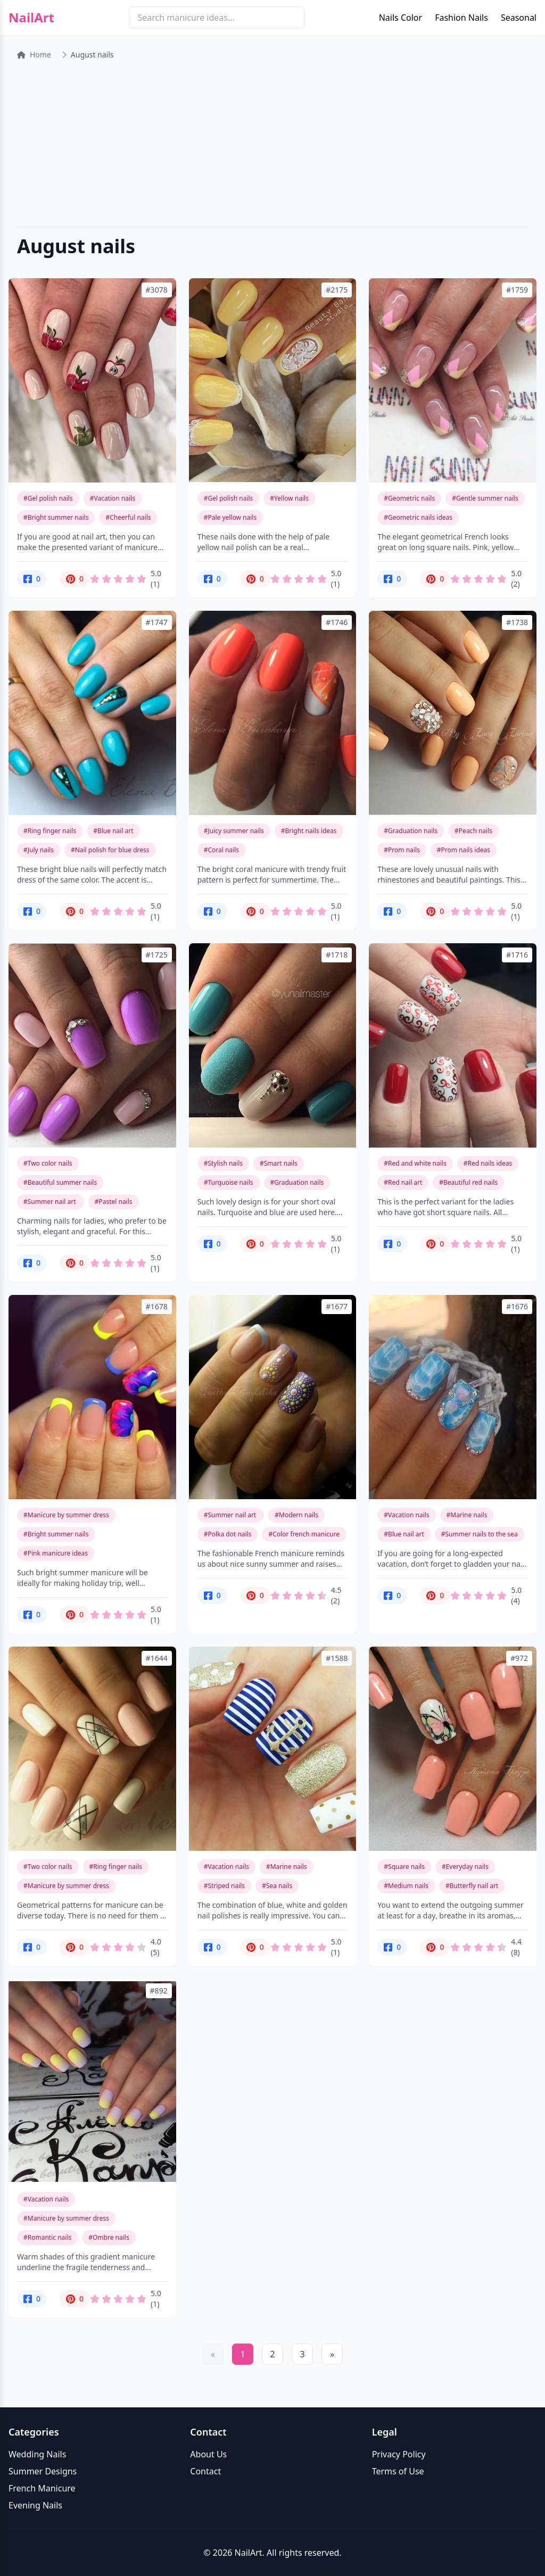 This screenshot has height=2576, width=545. I want to click on #Marine nails, so click(467, 1514).